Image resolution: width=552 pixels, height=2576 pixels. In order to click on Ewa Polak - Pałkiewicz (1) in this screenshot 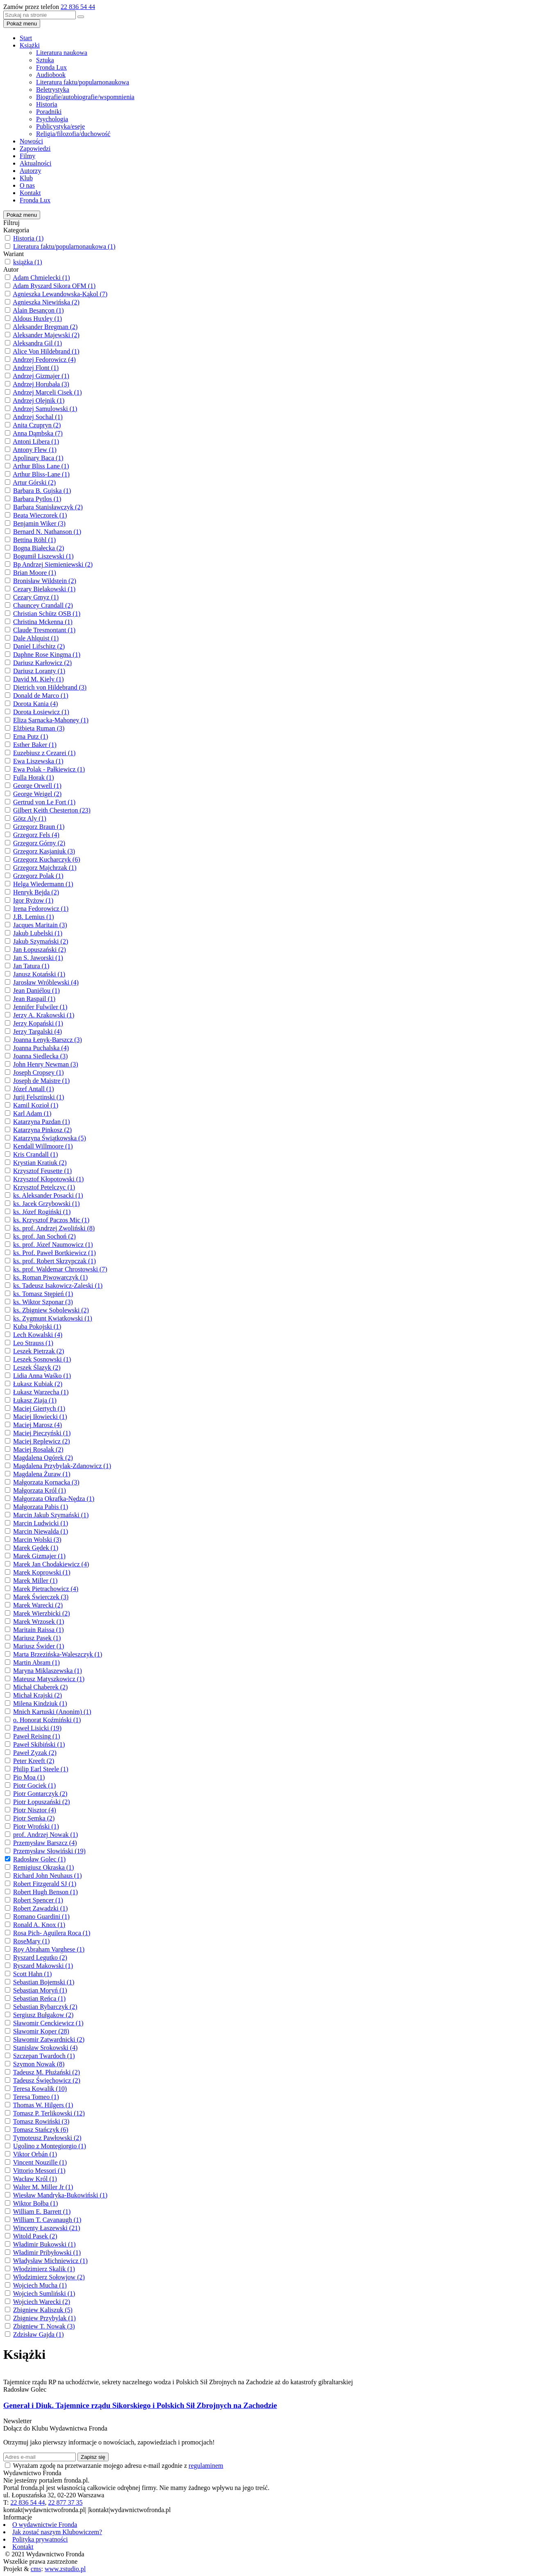, I will do `click(49, 769)`.